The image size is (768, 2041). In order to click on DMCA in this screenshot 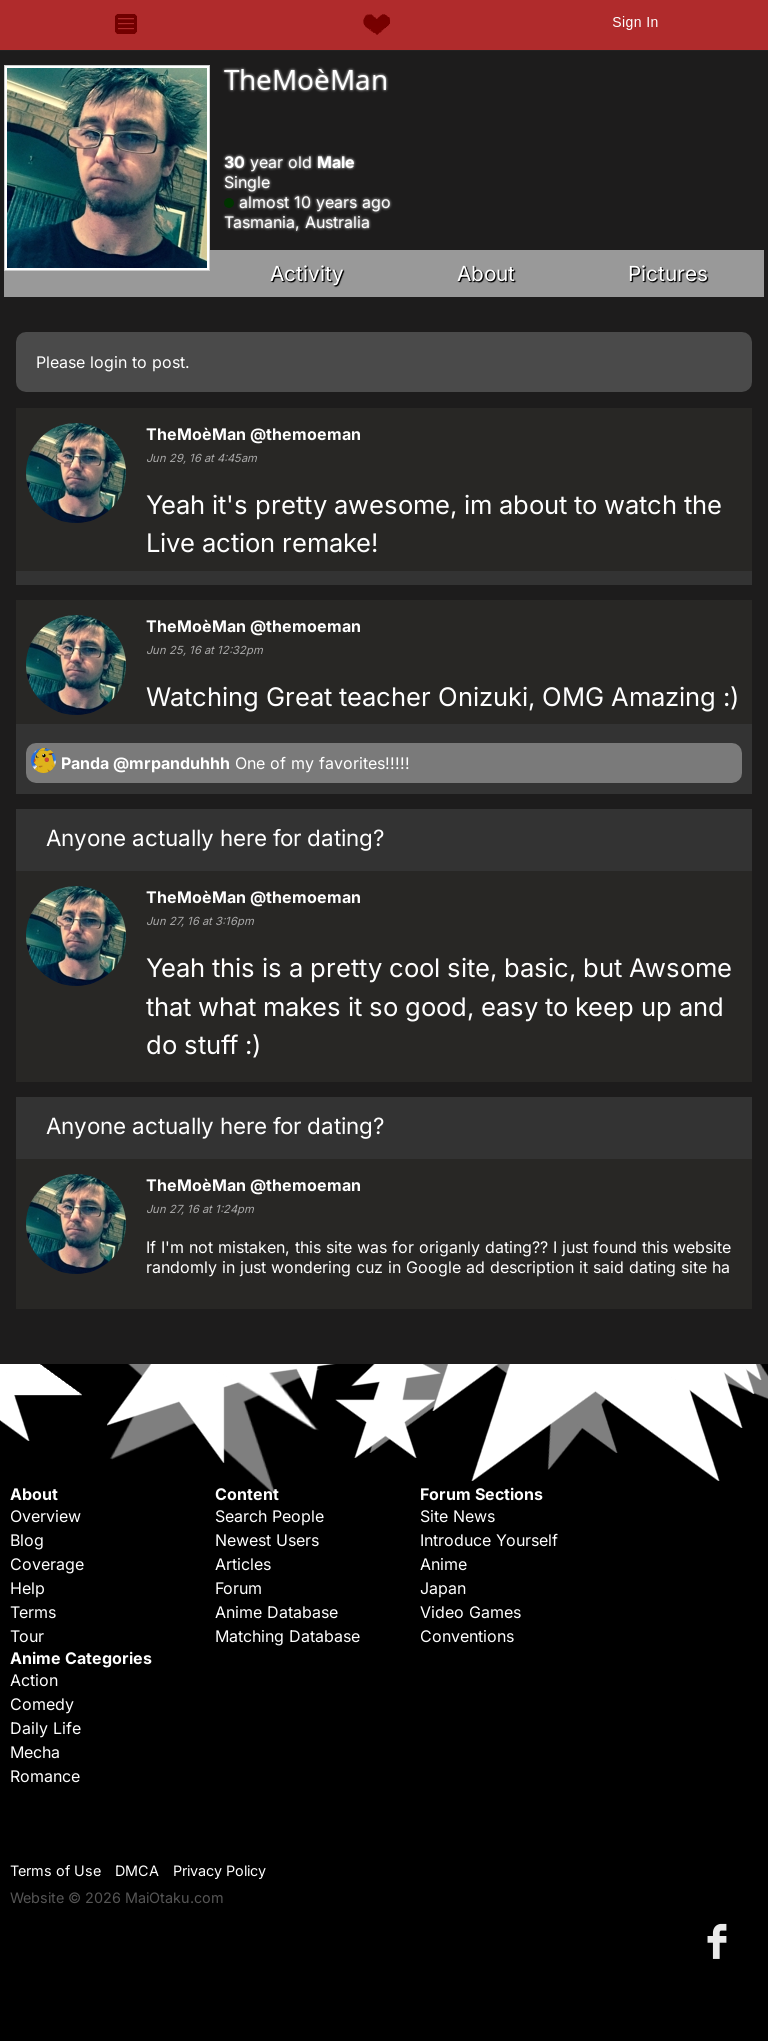, I will do `click(137, 1870)`.